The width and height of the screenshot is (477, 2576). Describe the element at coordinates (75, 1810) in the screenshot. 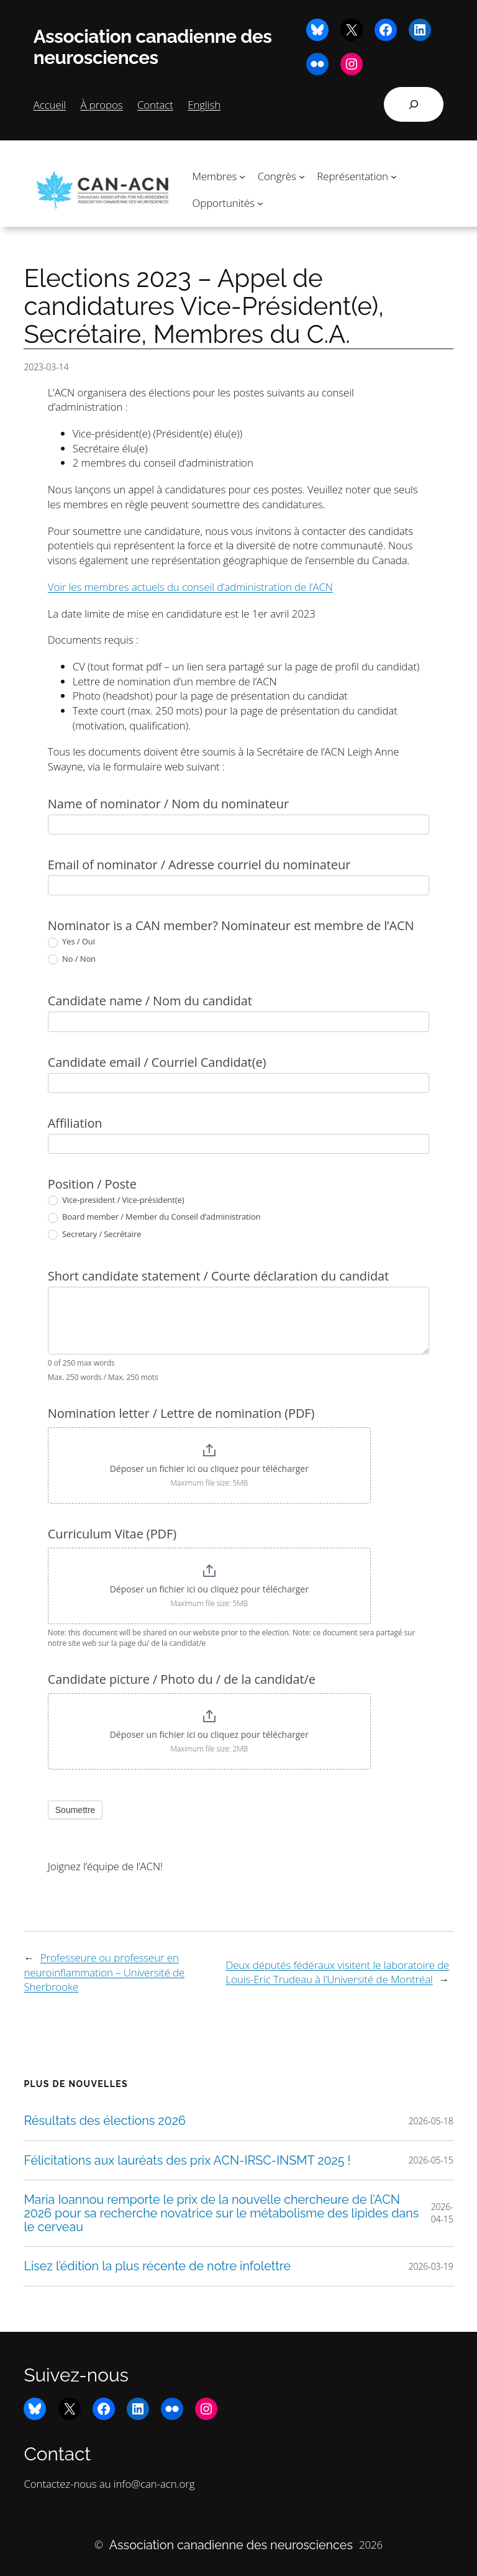

I see `Soumettre` at that location.